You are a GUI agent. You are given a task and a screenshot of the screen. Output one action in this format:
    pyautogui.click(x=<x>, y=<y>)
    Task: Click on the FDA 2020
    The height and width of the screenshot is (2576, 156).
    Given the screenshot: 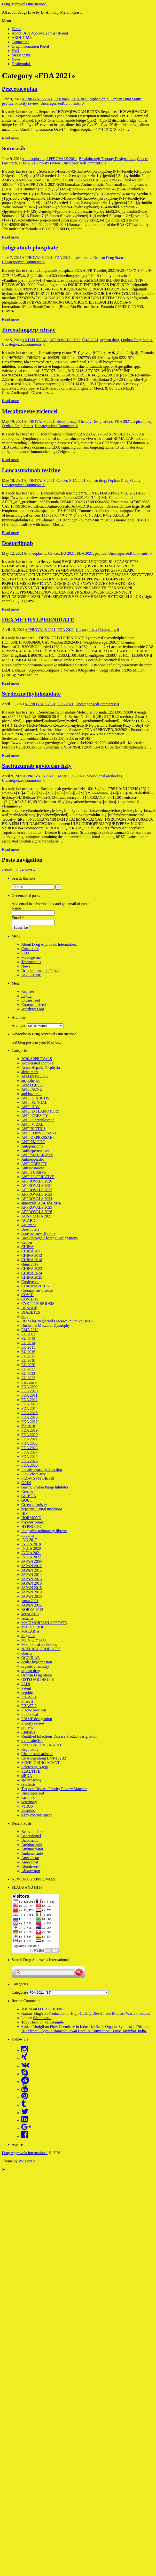 What is the action you would take?
    pyautogui.click(x=29, y=1435)
    